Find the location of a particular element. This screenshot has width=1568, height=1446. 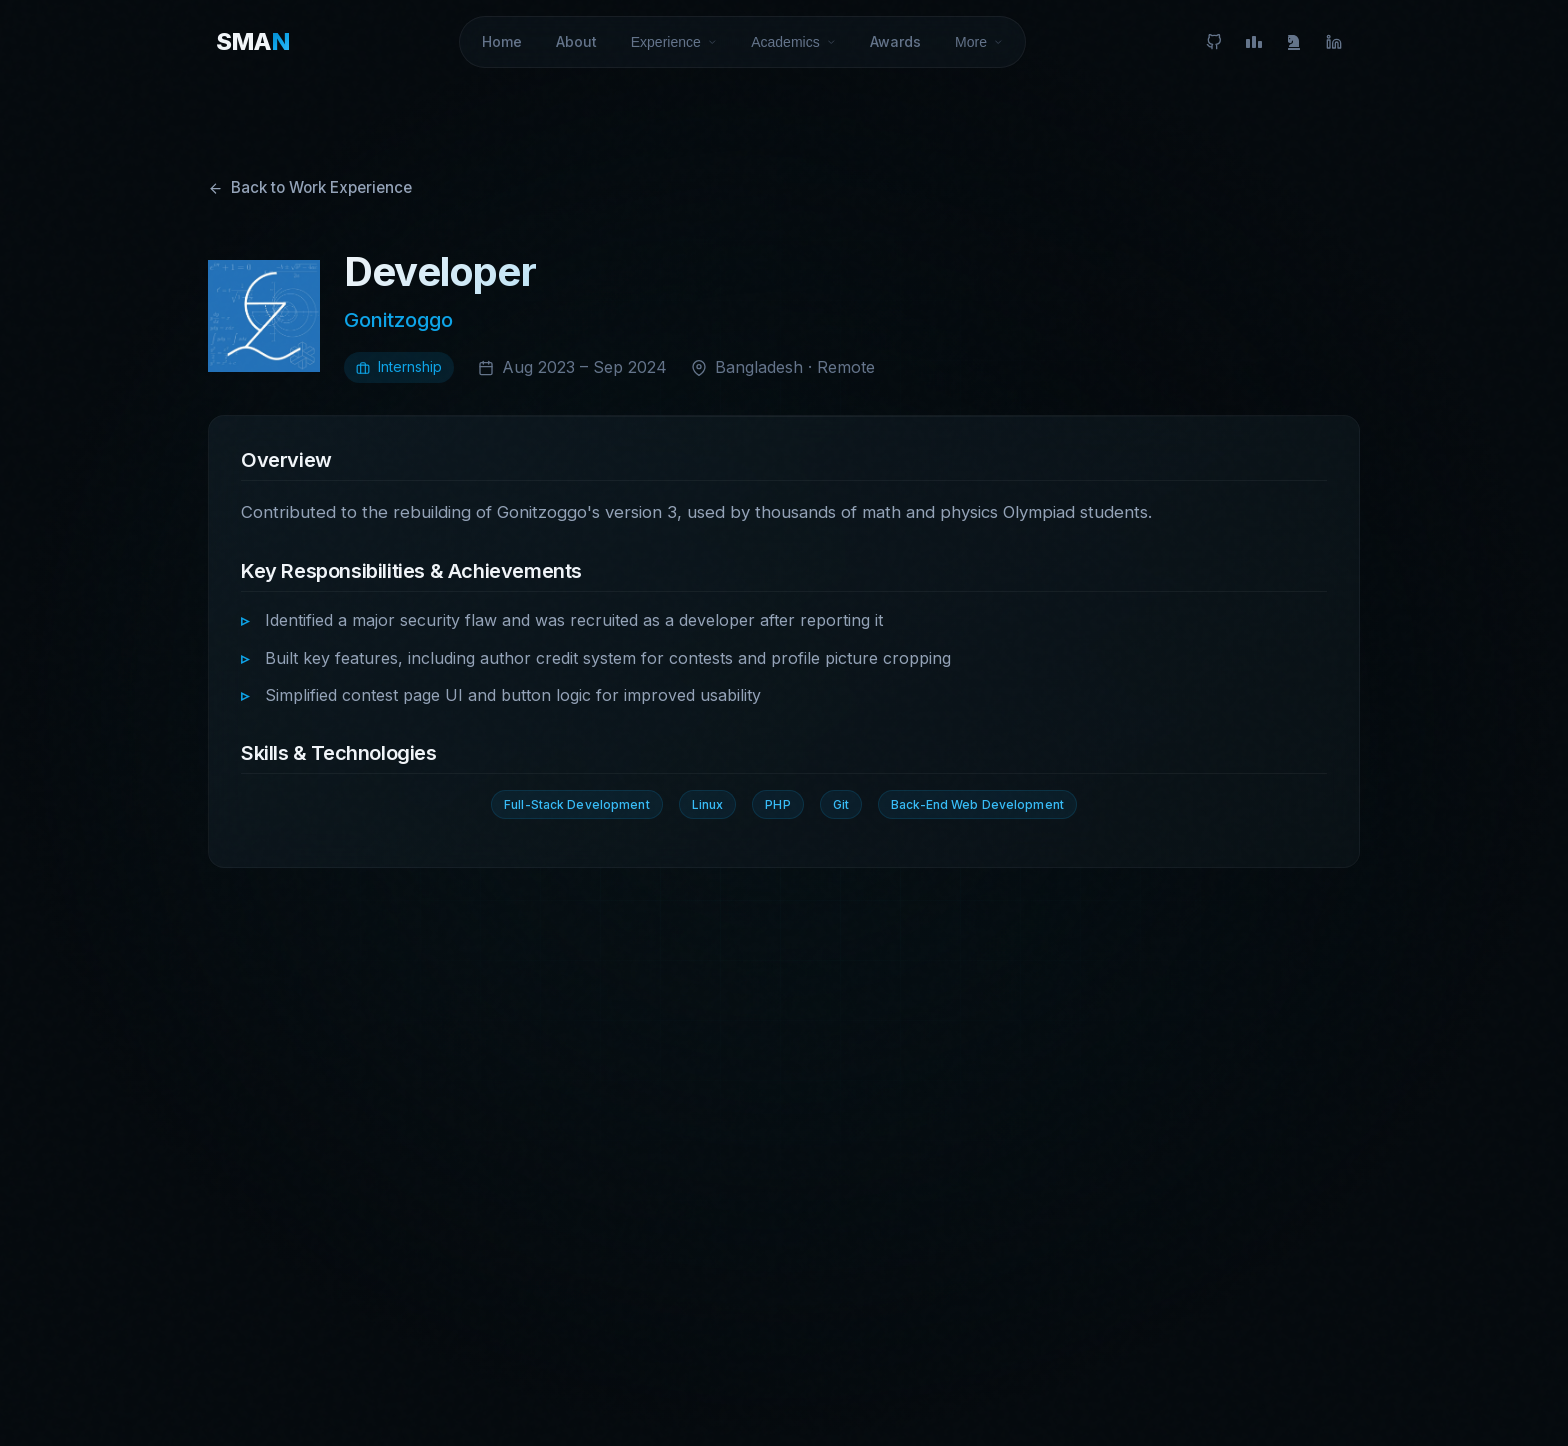

Home is located at coordinates (502, 33).